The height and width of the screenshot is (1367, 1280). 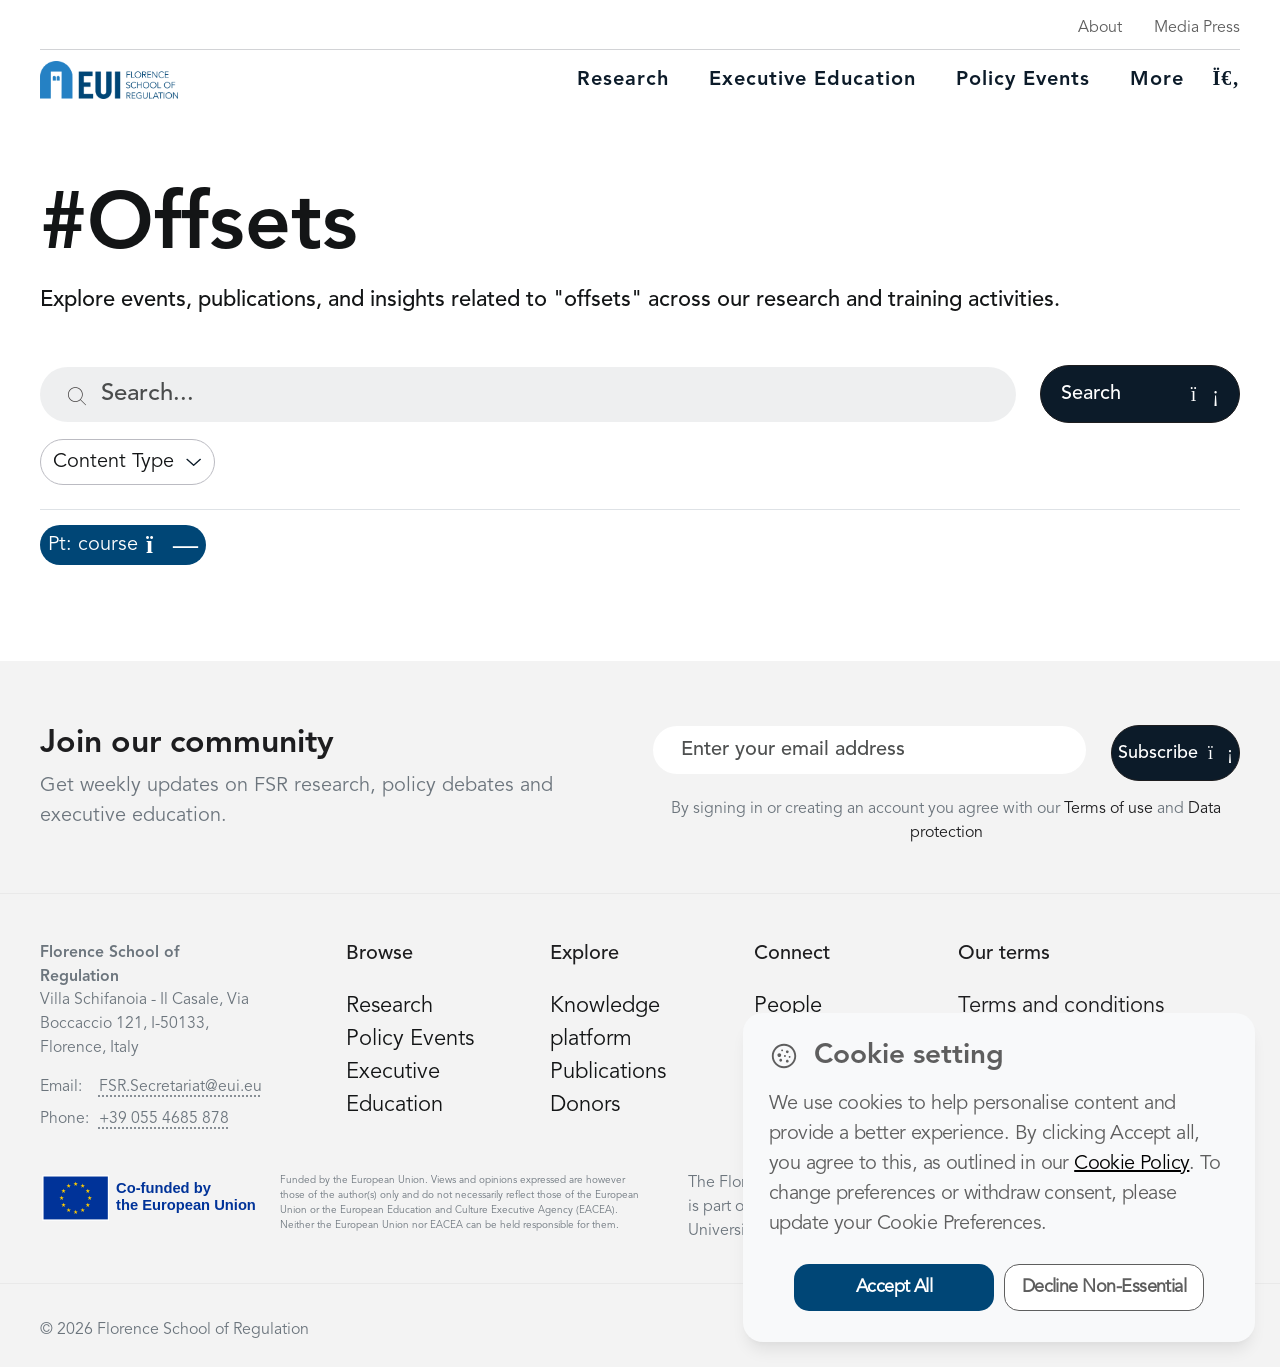 I want to click on Terms of use, so click(x=1110, y=809).